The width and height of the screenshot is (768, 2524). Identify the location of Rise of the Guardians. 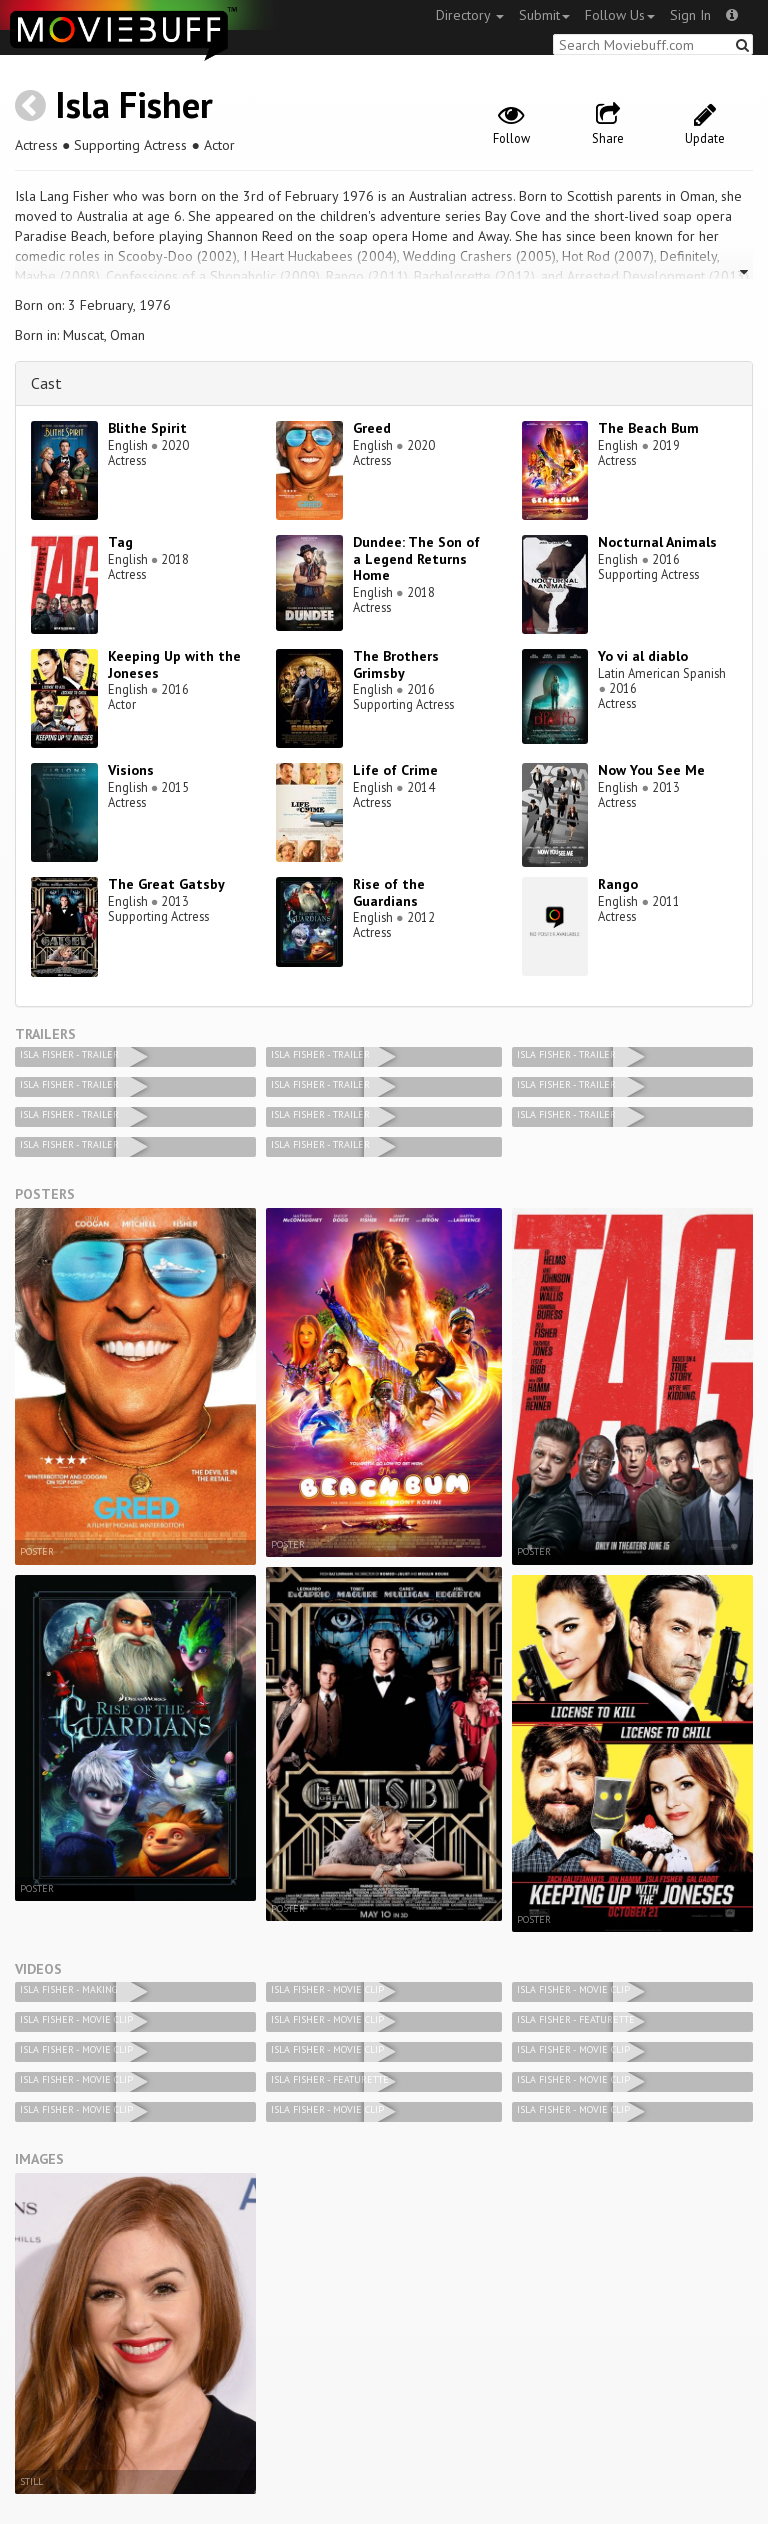
(389, 892).